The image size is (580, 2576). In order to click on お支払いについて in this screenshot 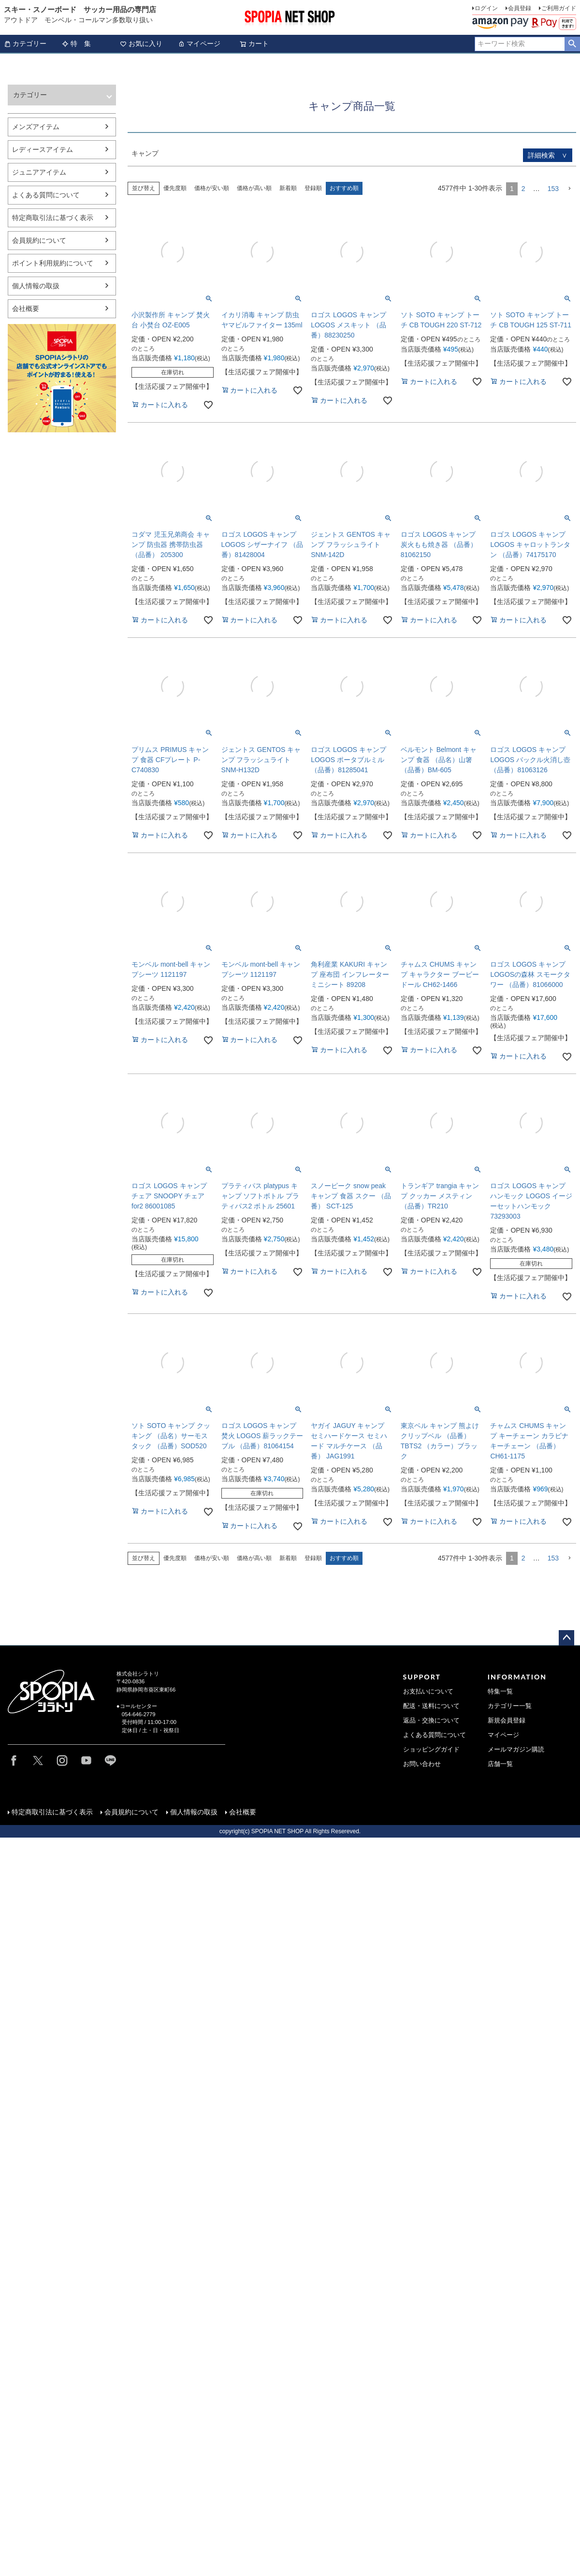, I will do `click(428, 1691)`.